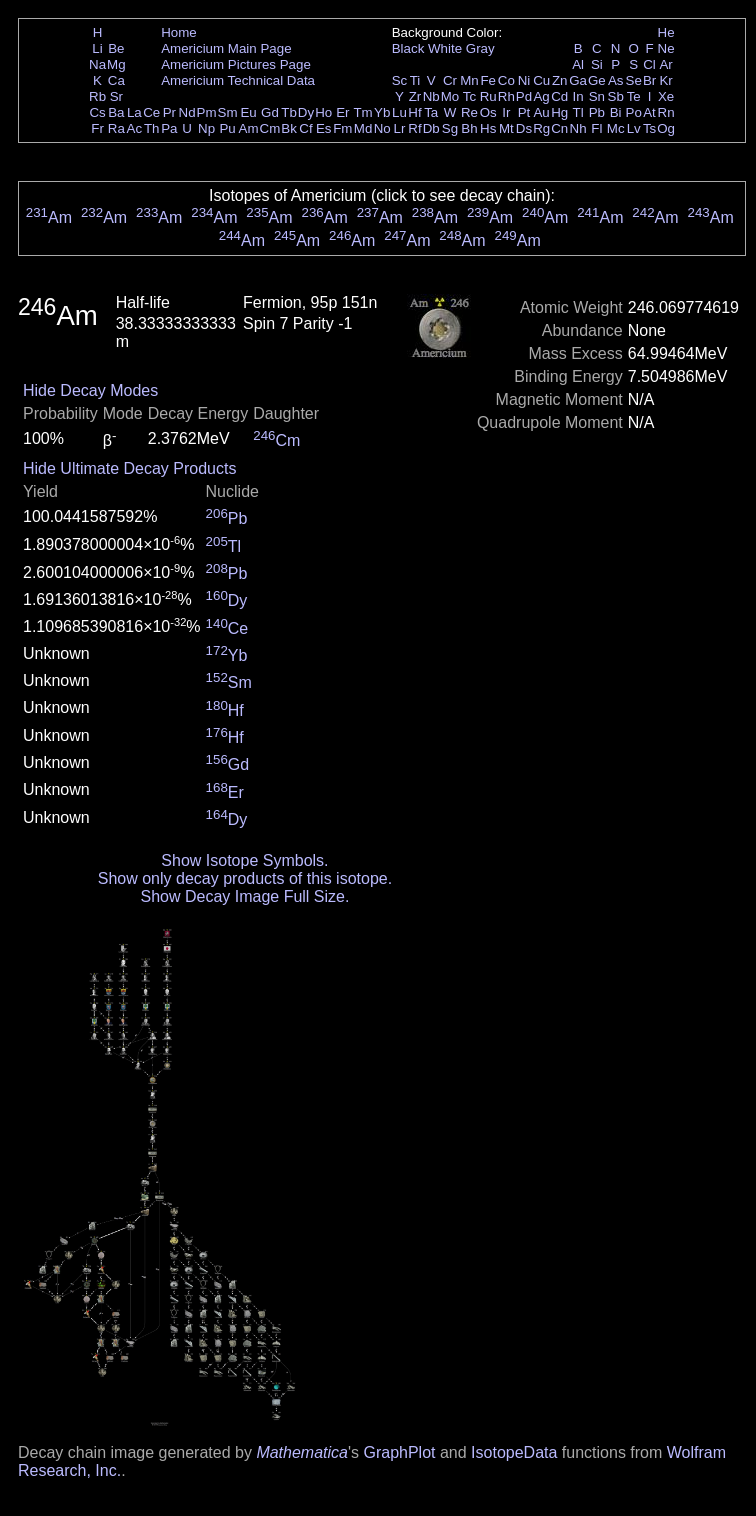  I want to click on La, so click(134, 112).